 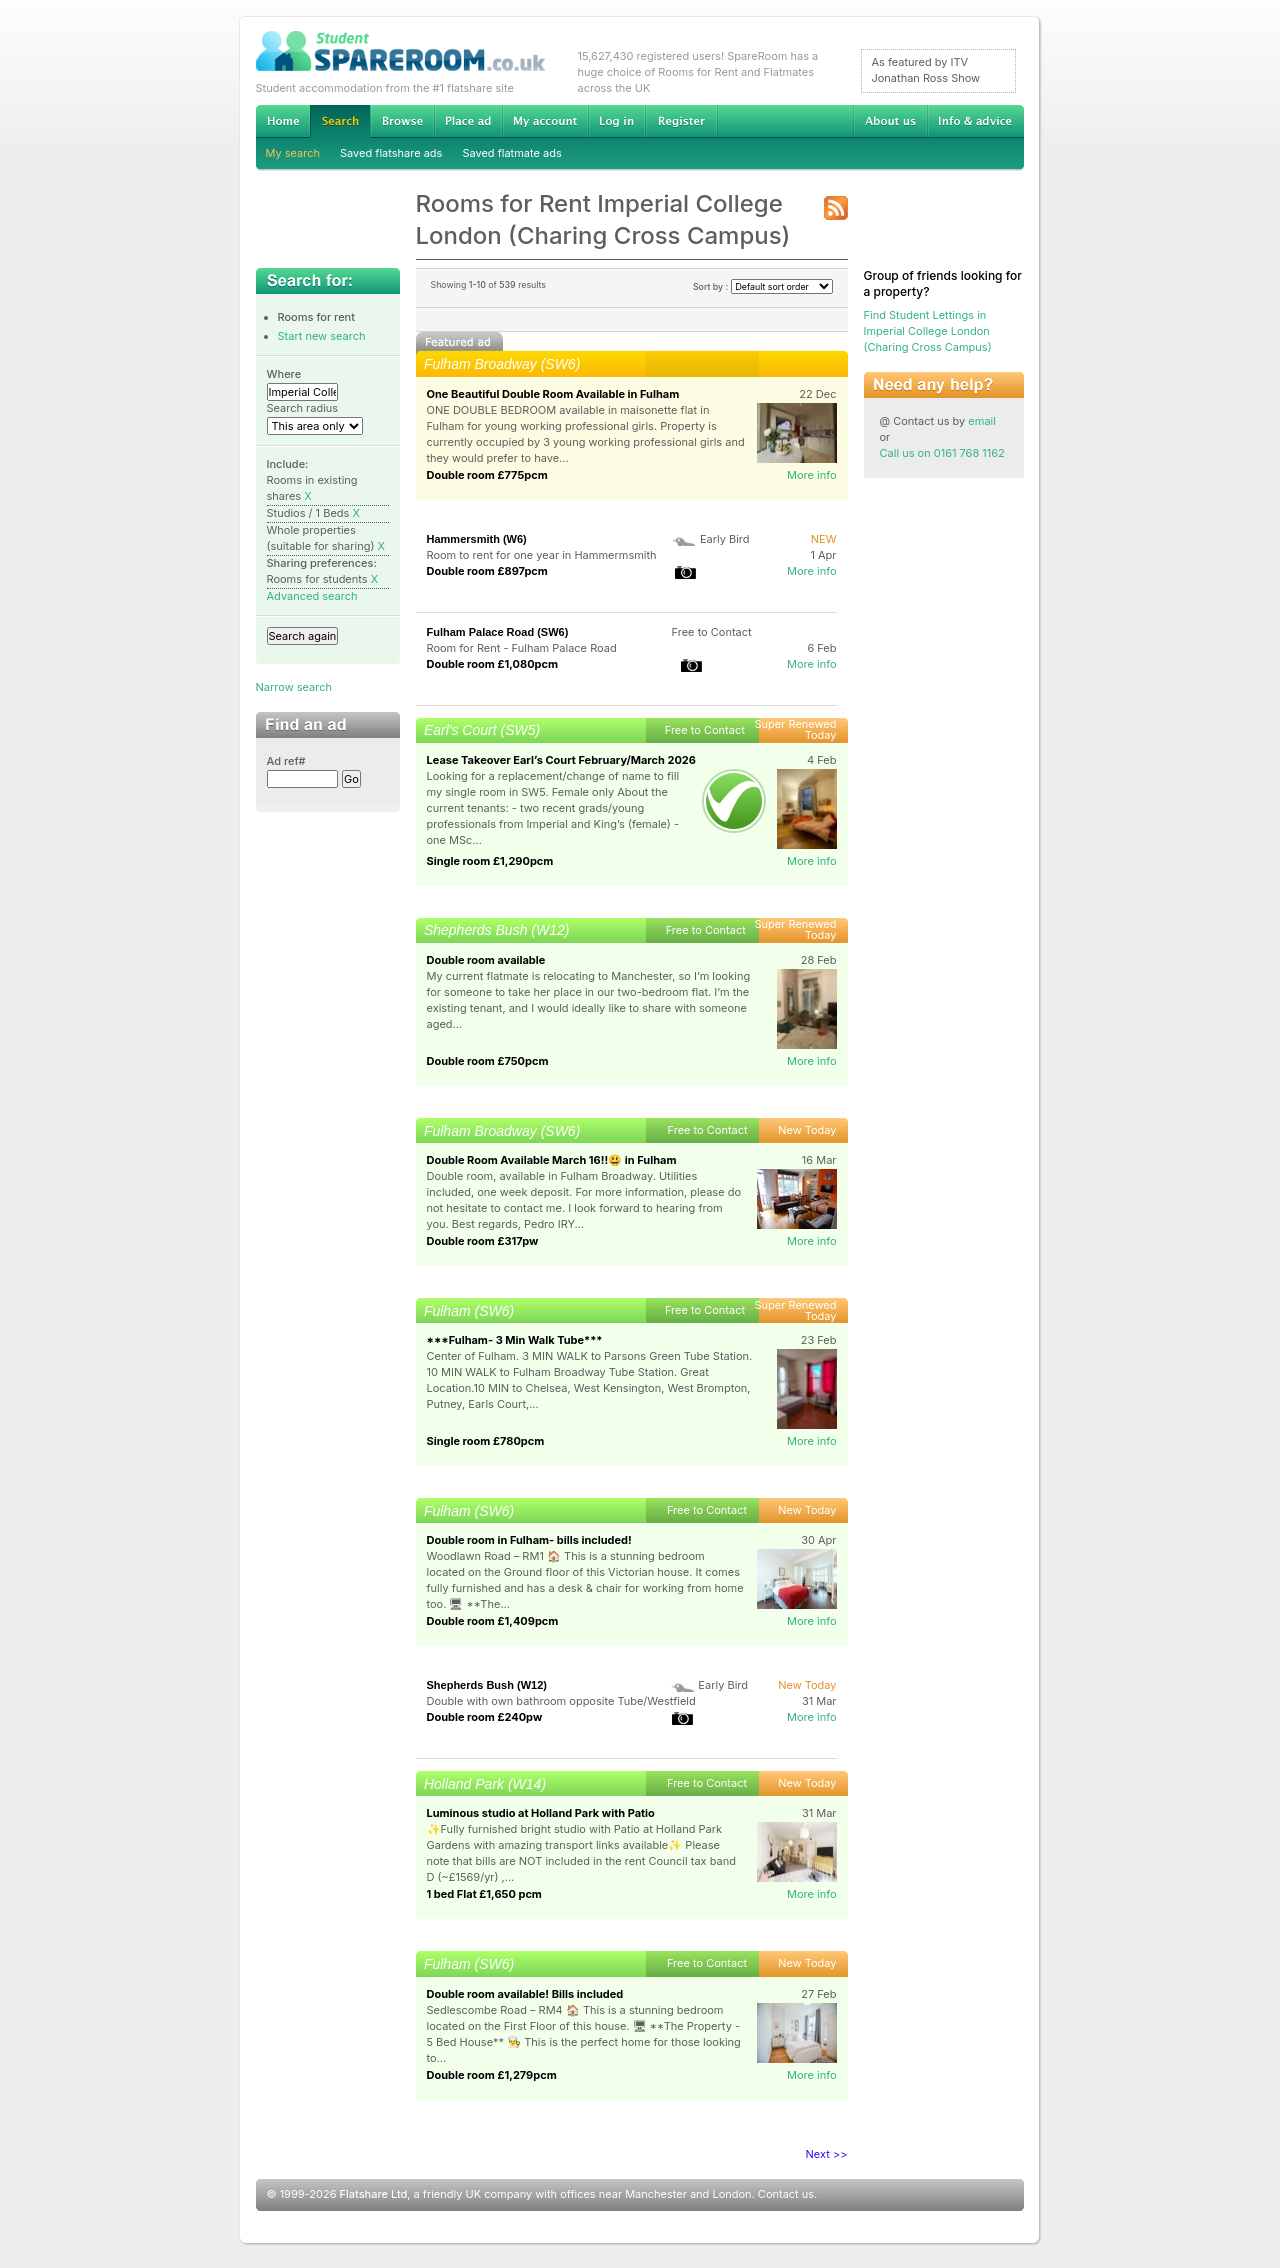 I want to click on My account, so click(x=545, y=121).